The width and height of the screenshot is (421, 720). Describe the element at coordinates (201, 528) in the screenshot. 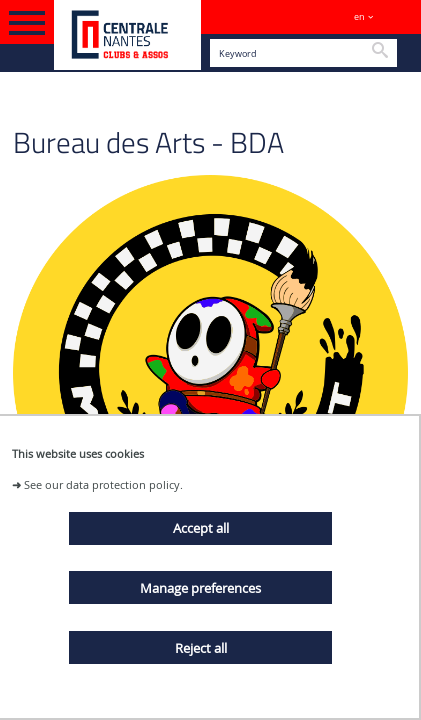

I see `Accept all` at that location.